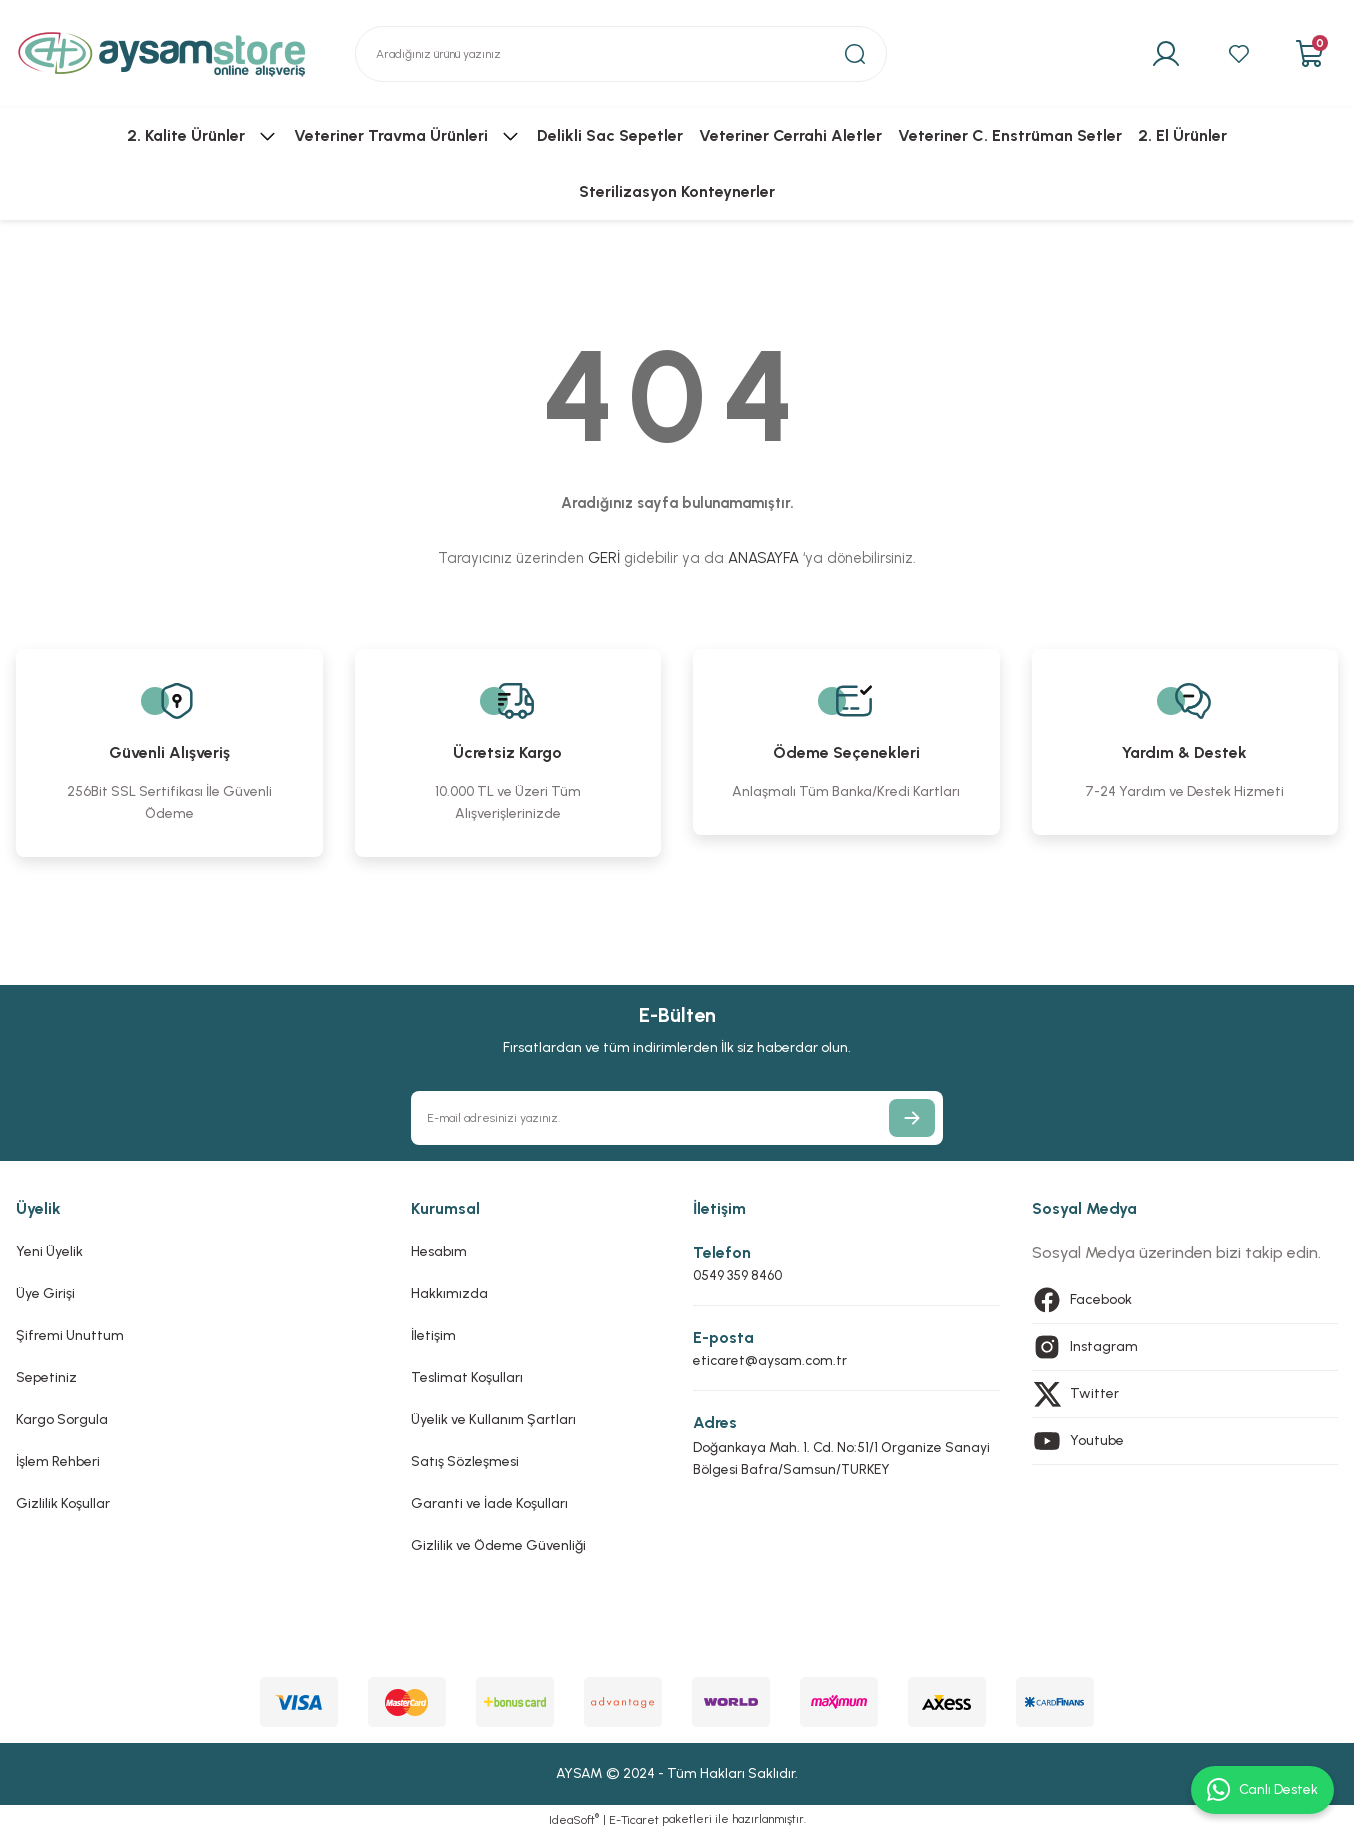 Image resolution: width=1354 pixels, height=1834 pixels. I want to click on Gizlilik ve Ödeme Güvenliği, so click(498, 1545).